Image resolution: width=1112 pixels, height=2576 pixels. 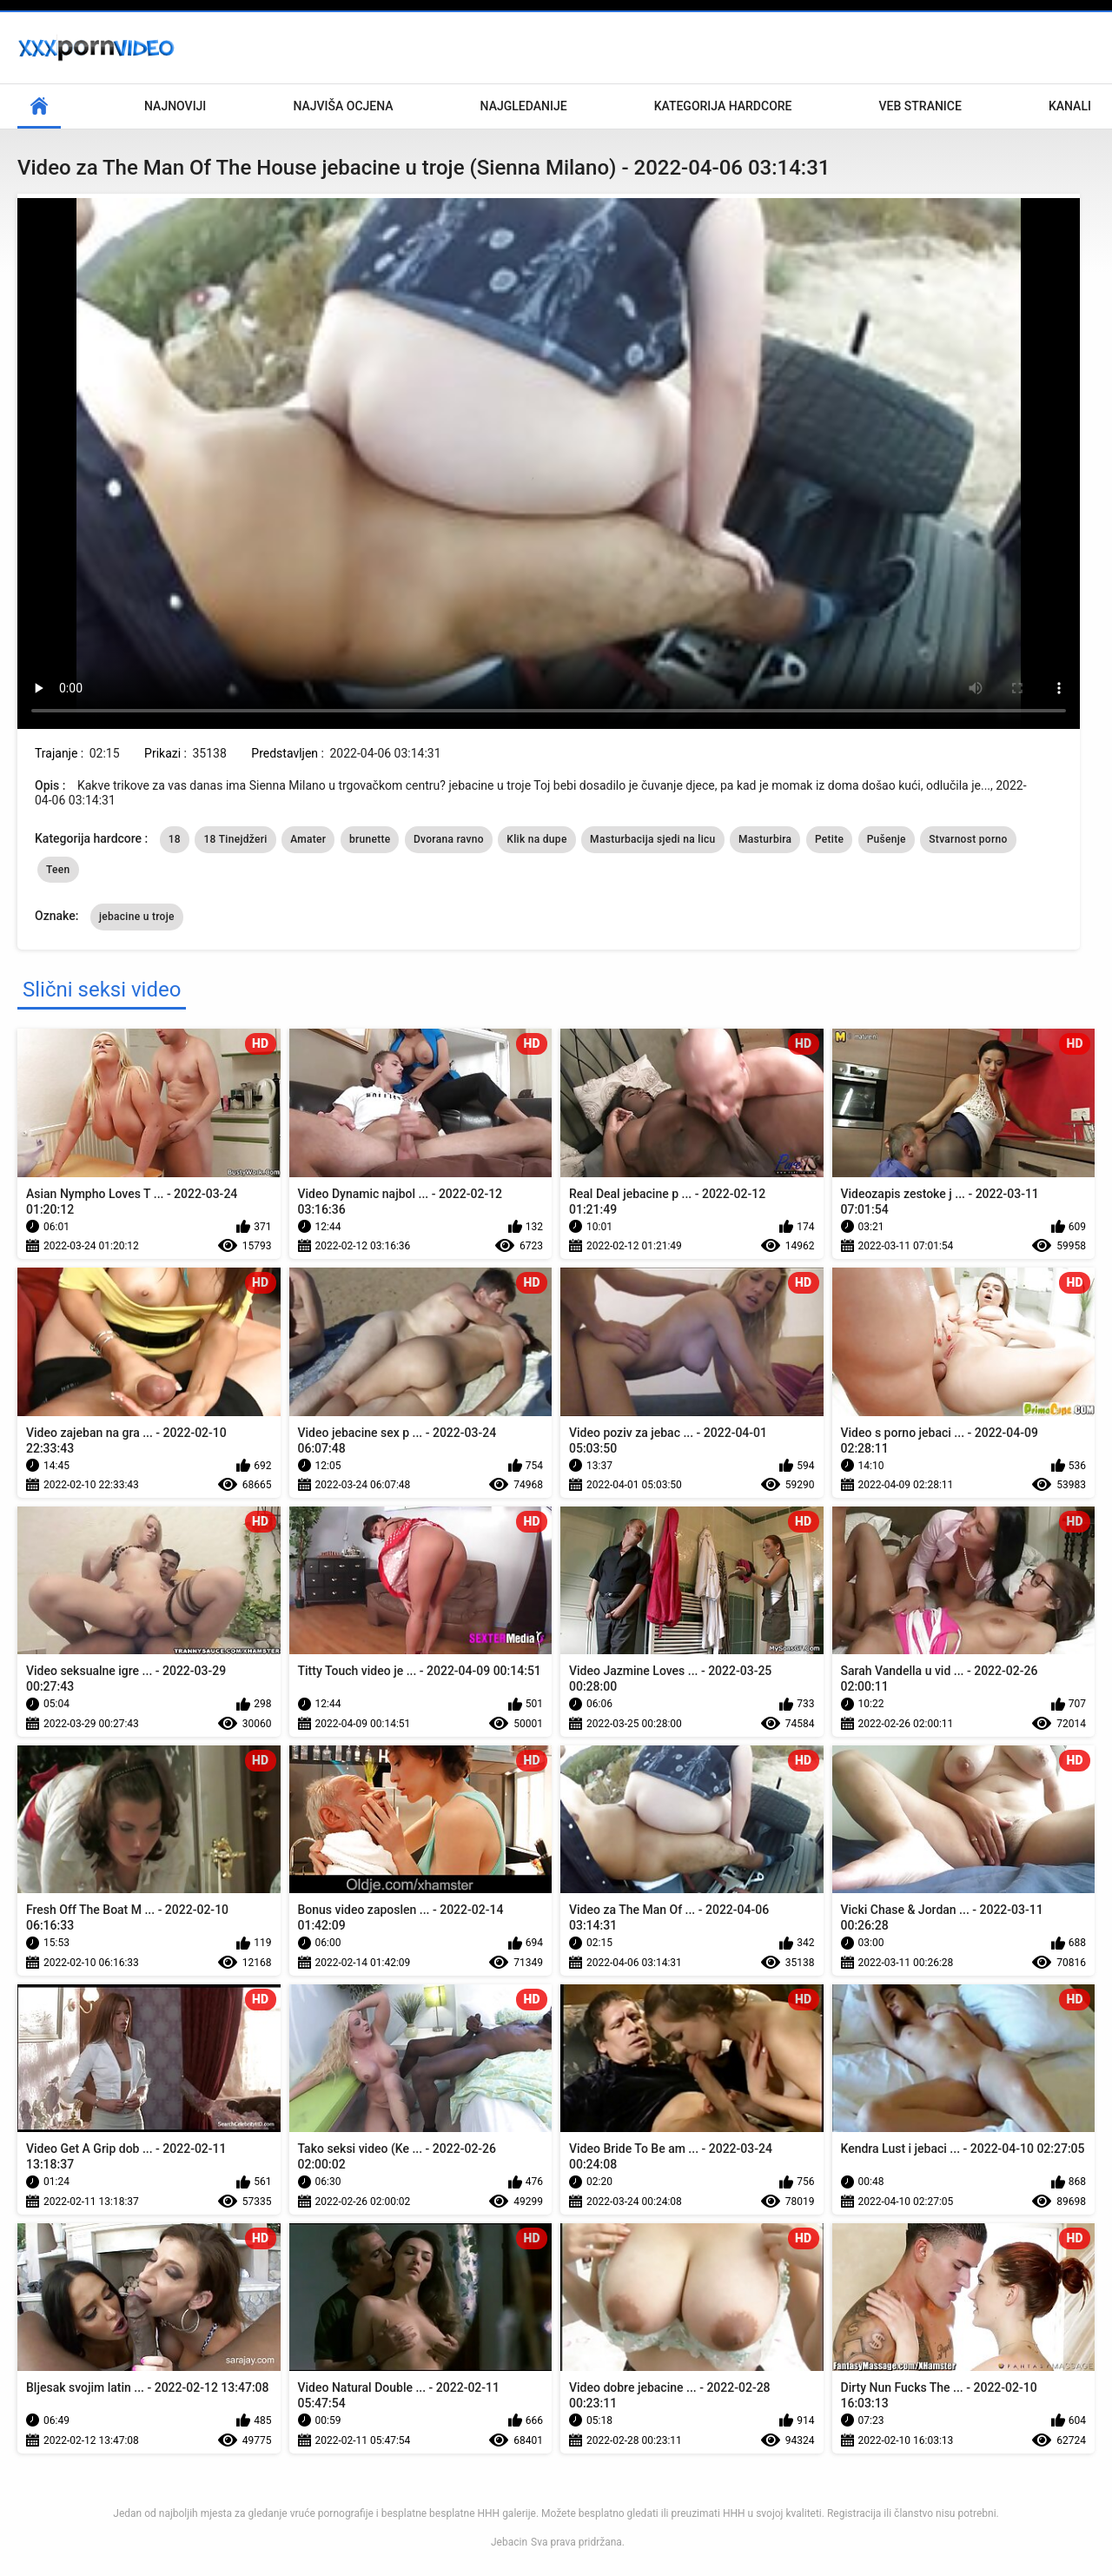 I want to click on Klik na dupe, so click(x=536, y=839).